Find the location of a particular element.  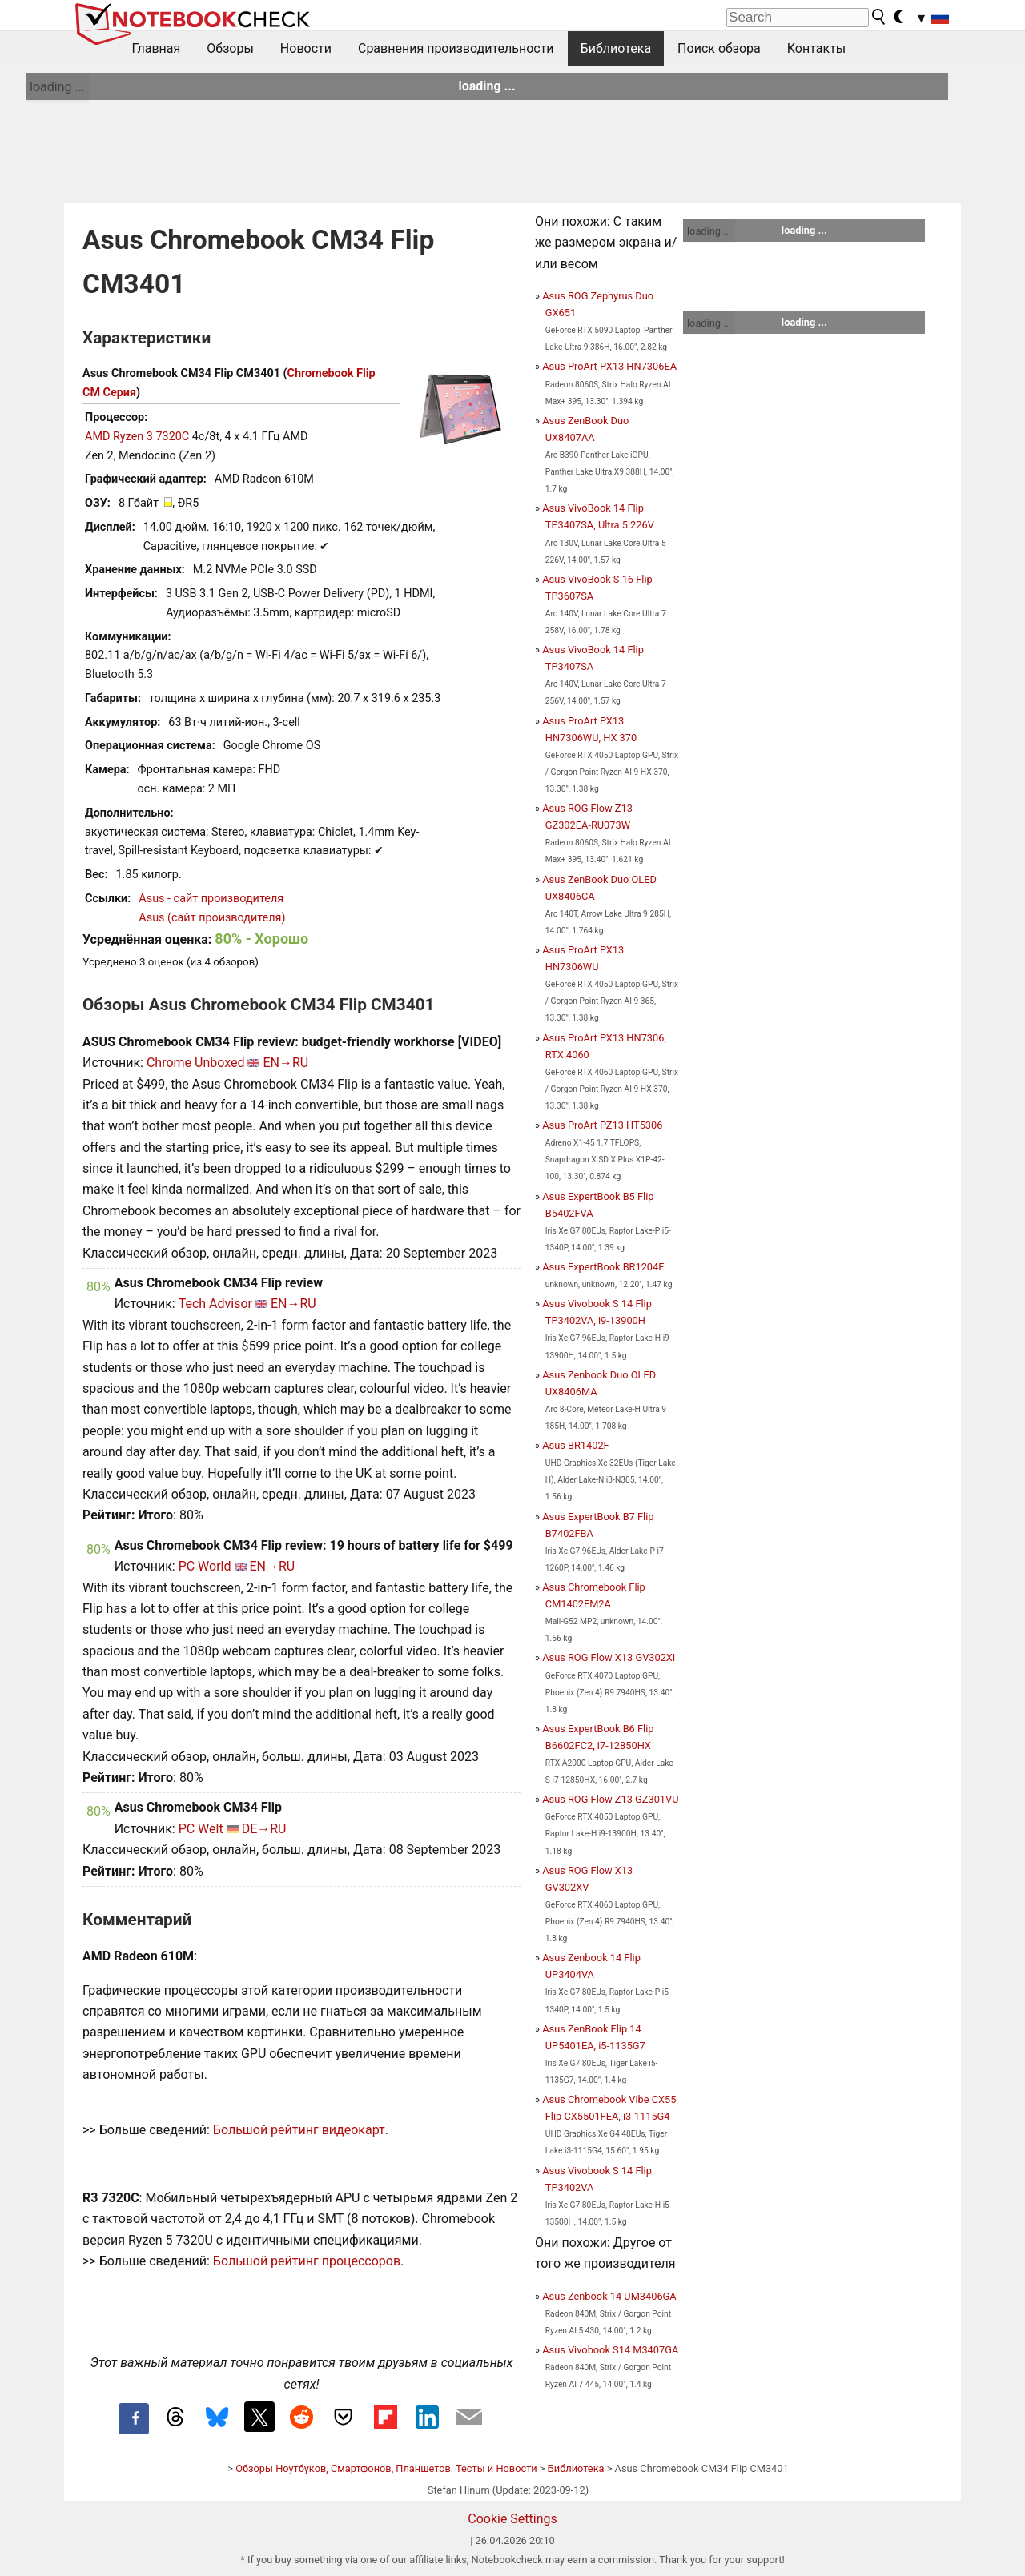

Chrome Unboxed is located at coordinates (196, 1062).